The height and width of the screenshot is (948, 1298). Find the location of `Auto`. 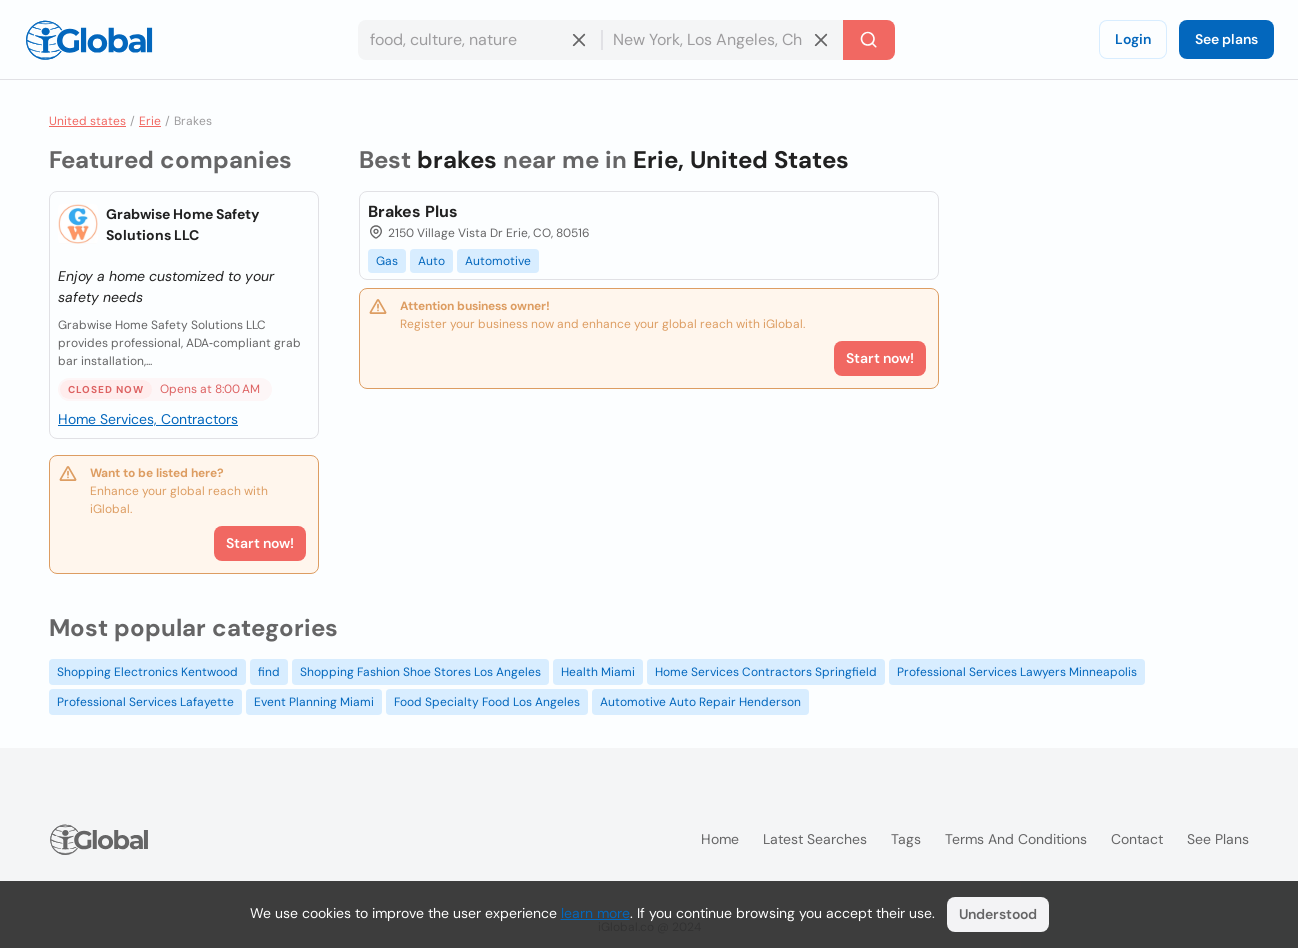

Auto is located at coordinates (431, 261).